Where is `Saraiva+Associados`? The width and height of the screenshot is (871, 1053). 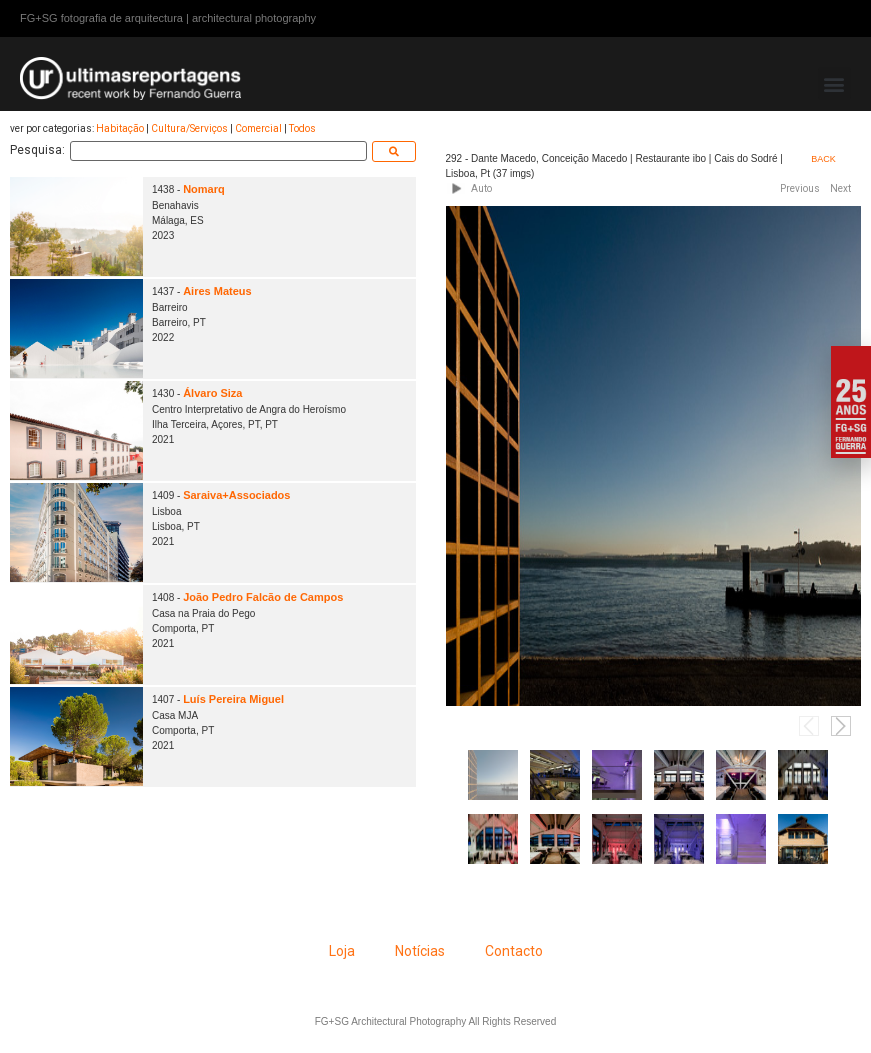 Saraiva+Associados is located at coordinates (236, 495).